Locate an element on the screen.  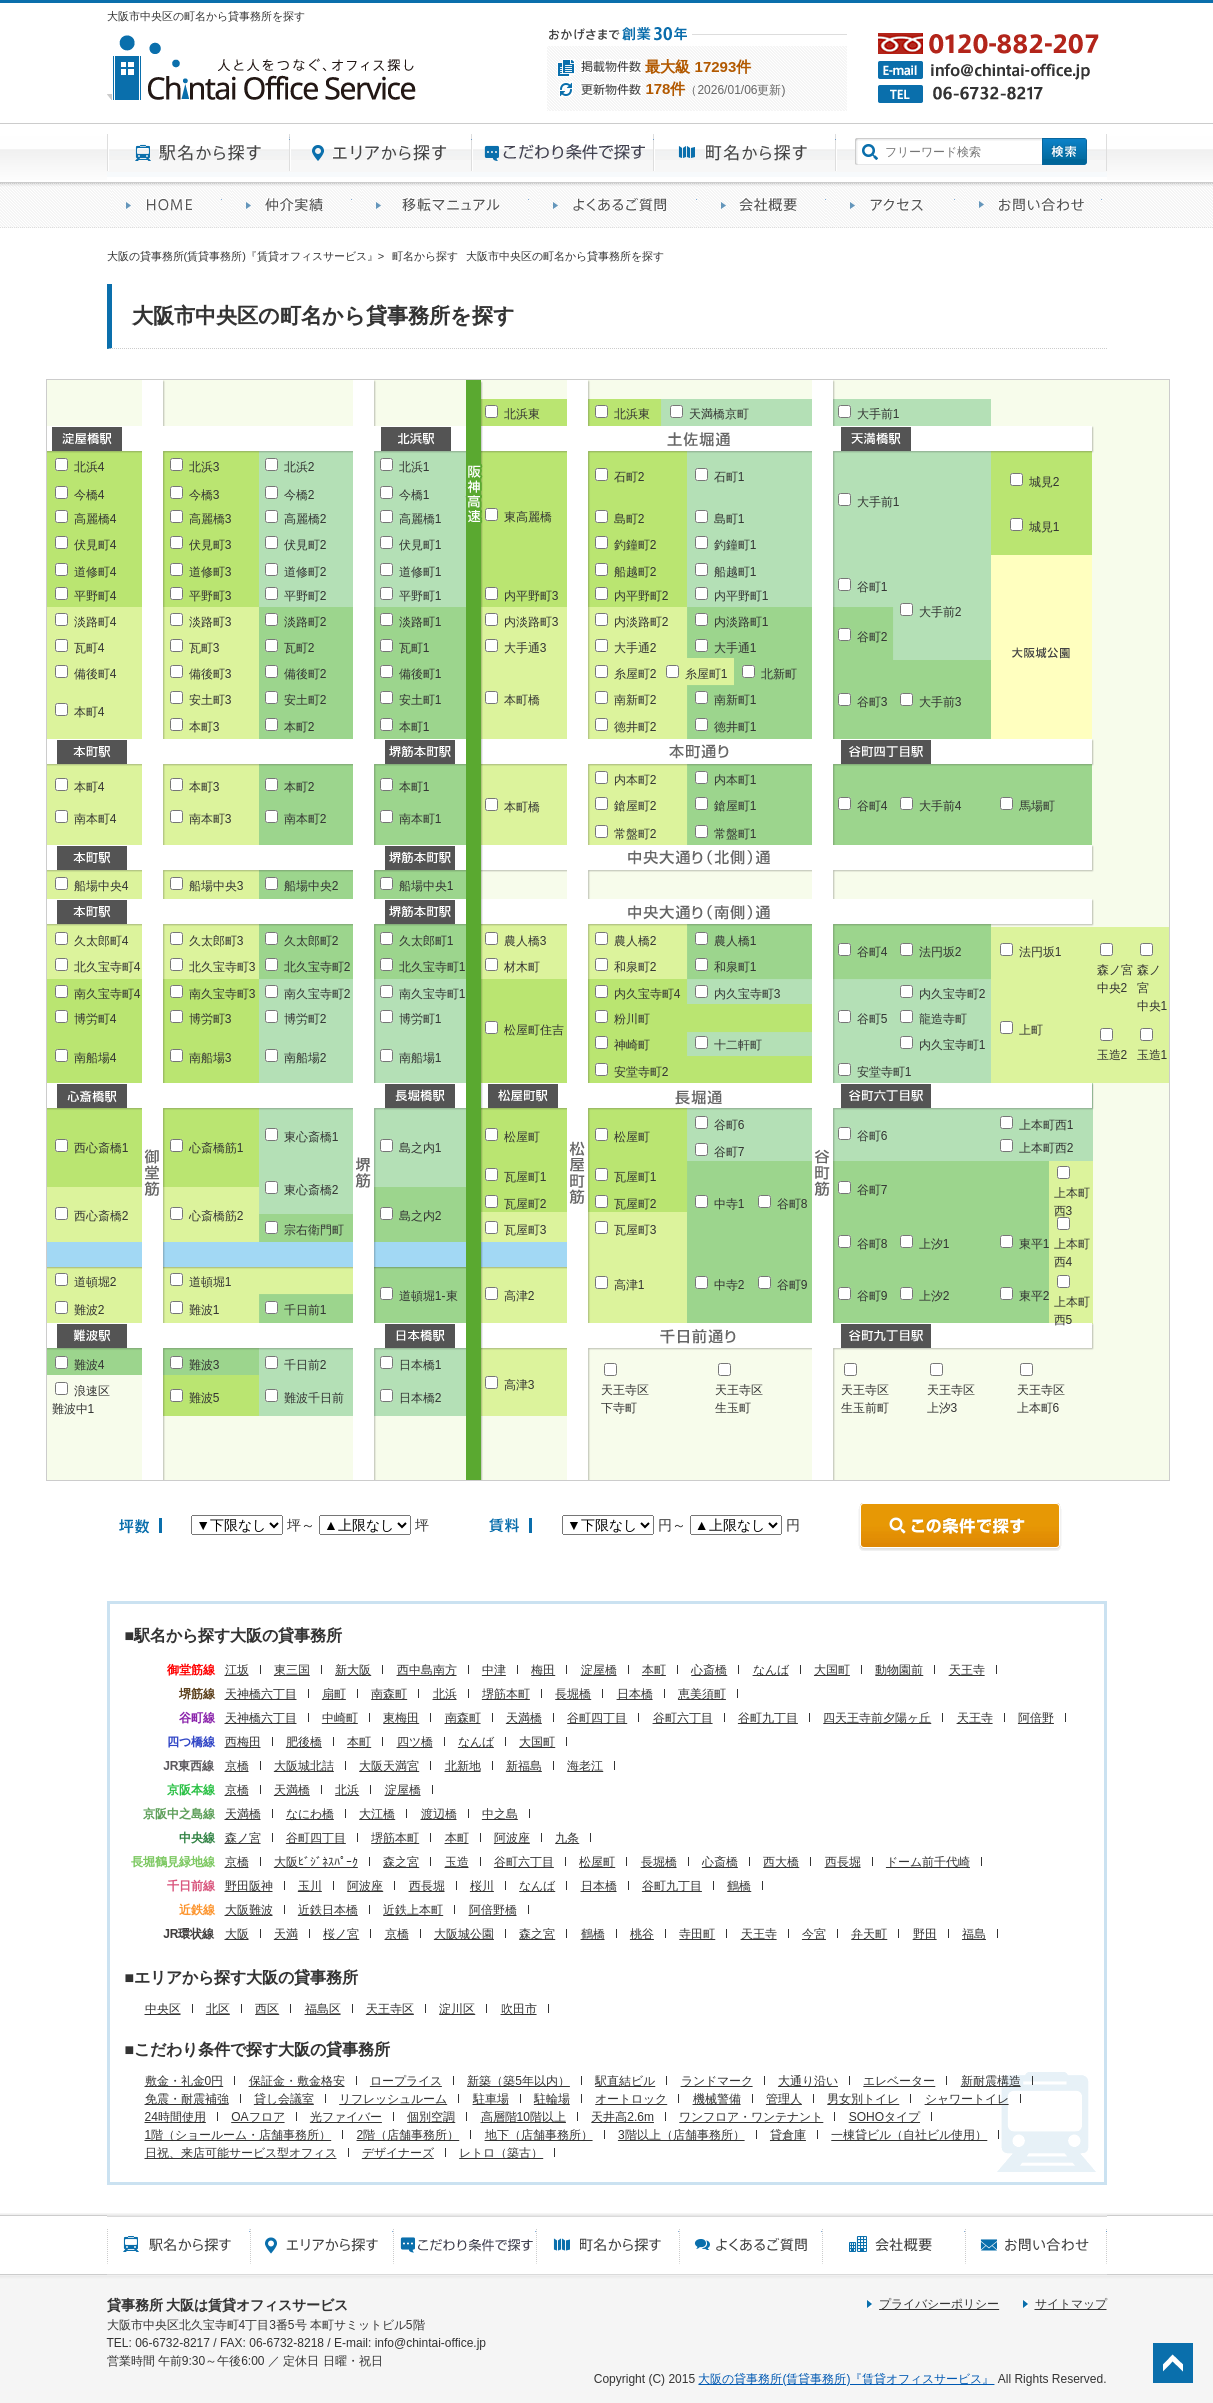
瓦町2 is located at coordinates (299, 648).